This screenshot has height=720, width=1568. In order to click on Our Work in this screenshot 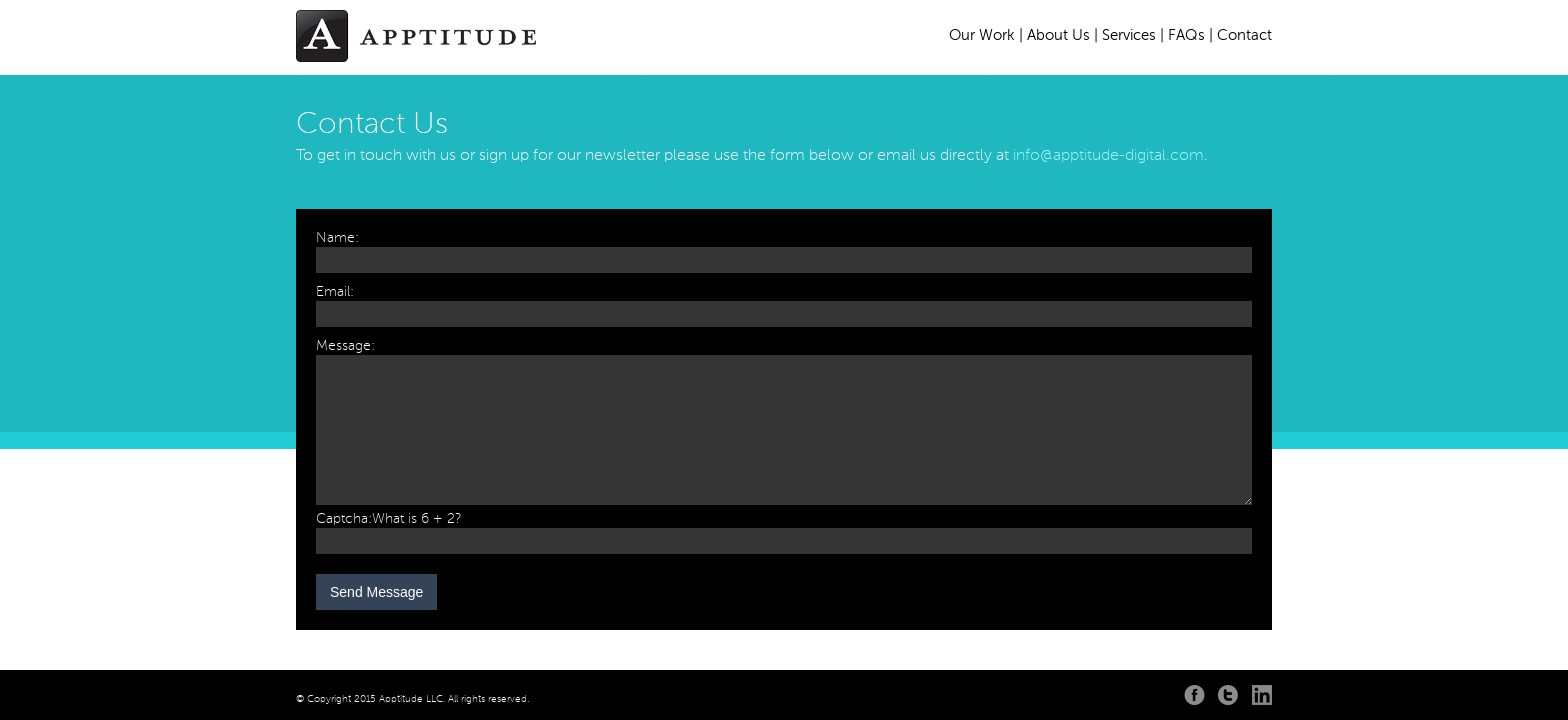, I will do `click(982, 35)`.